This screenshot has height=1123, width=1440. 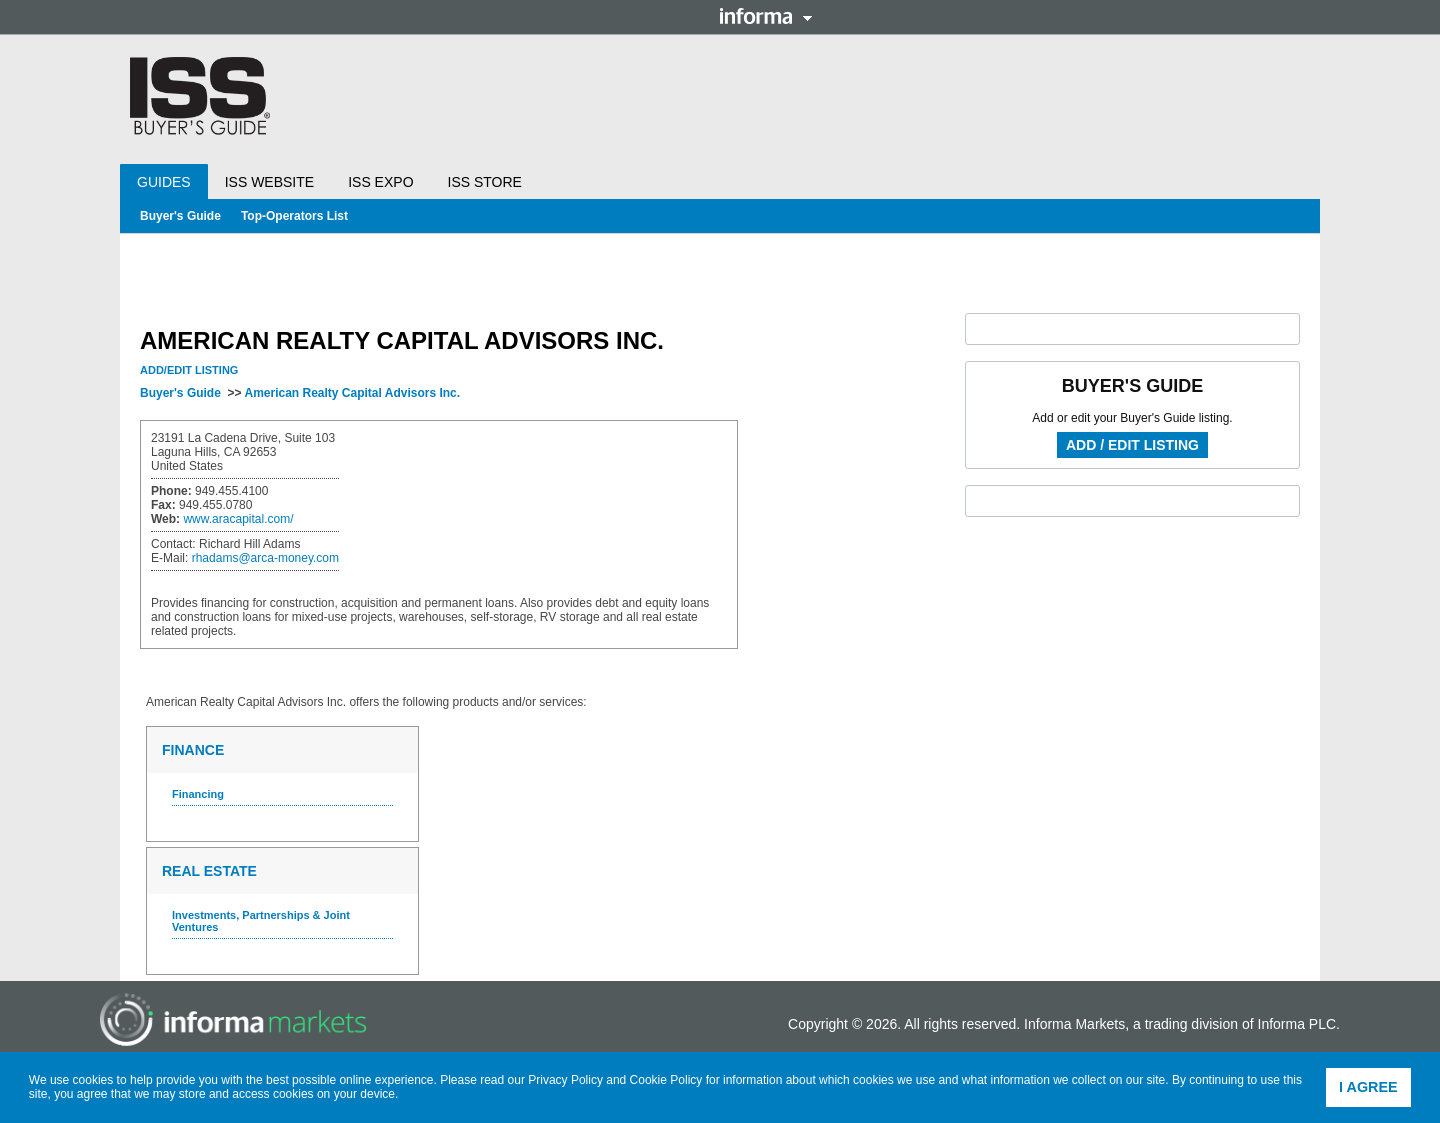 What do you see at coordinates (380, 182) in the screenshot?
I see `ISS Expo` at bounding box center [380, 182].